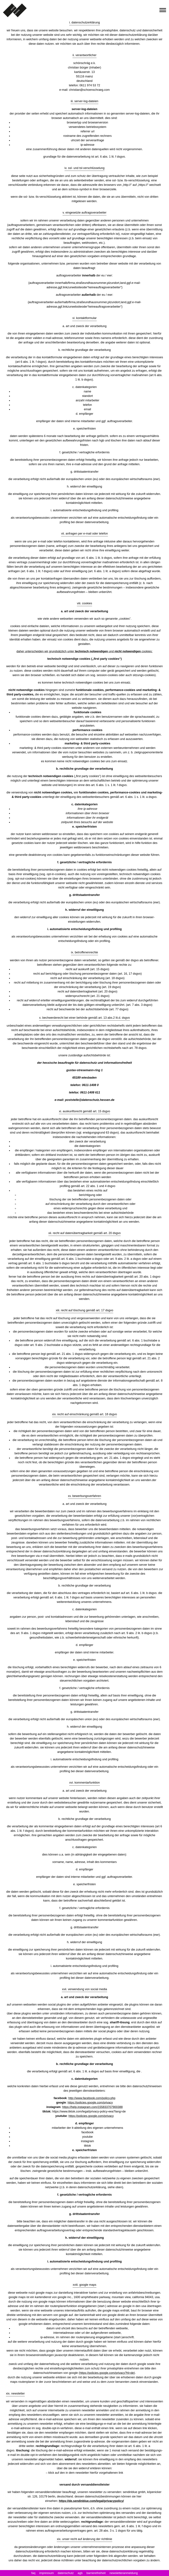  What do you see at coordinates (96, 2573) in the screenshot?
I see `Barrierefreiheit` at bounding box center [96, 2573].